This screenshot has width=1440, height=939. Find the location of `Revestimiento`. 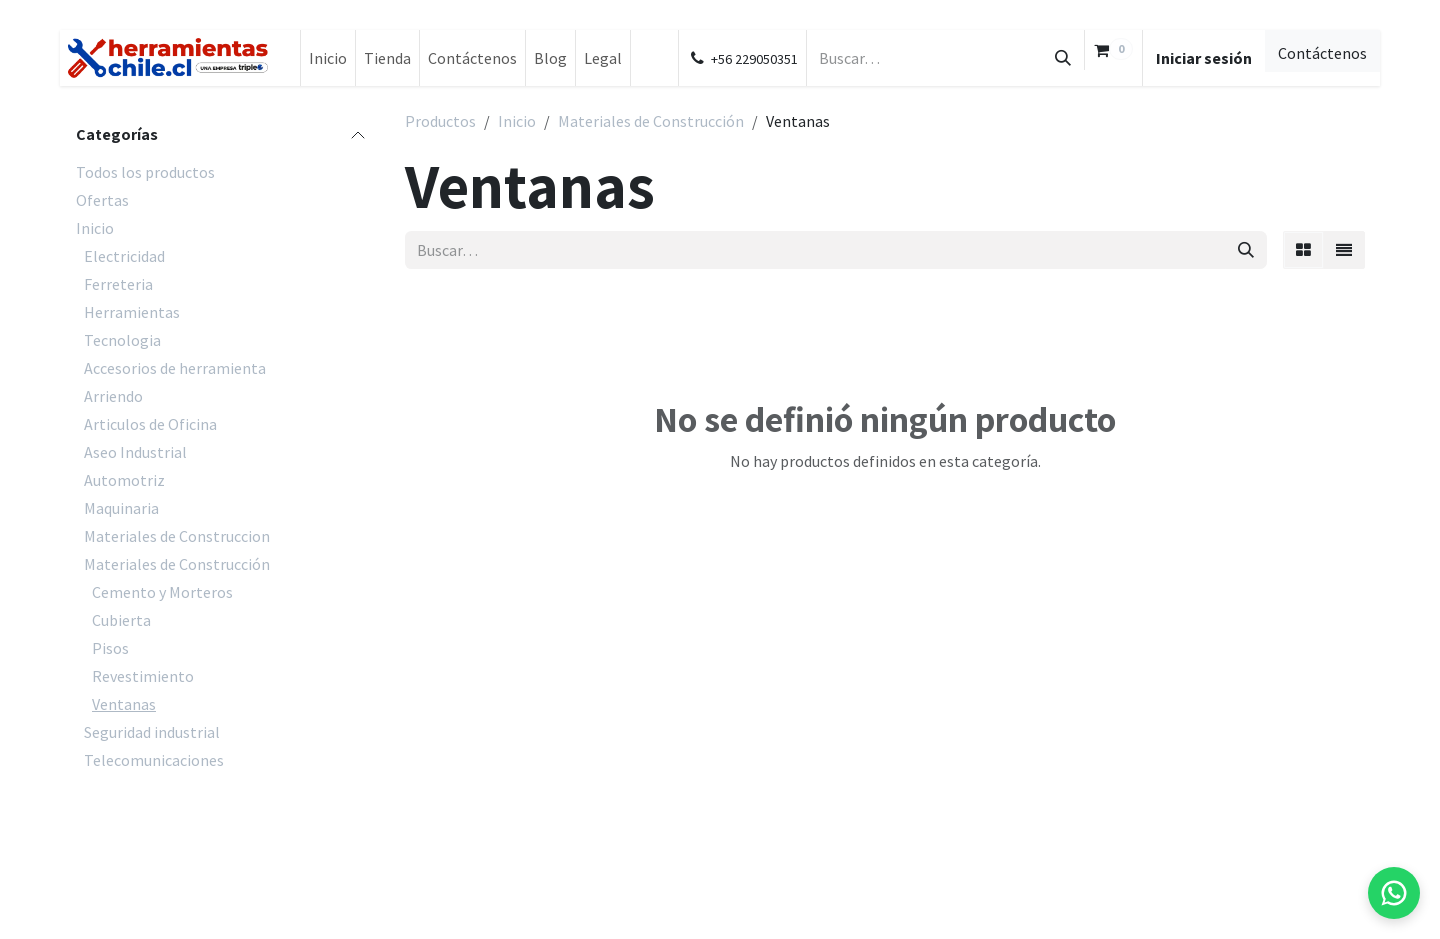

Revestimiento is located at coordinates (143, 676).